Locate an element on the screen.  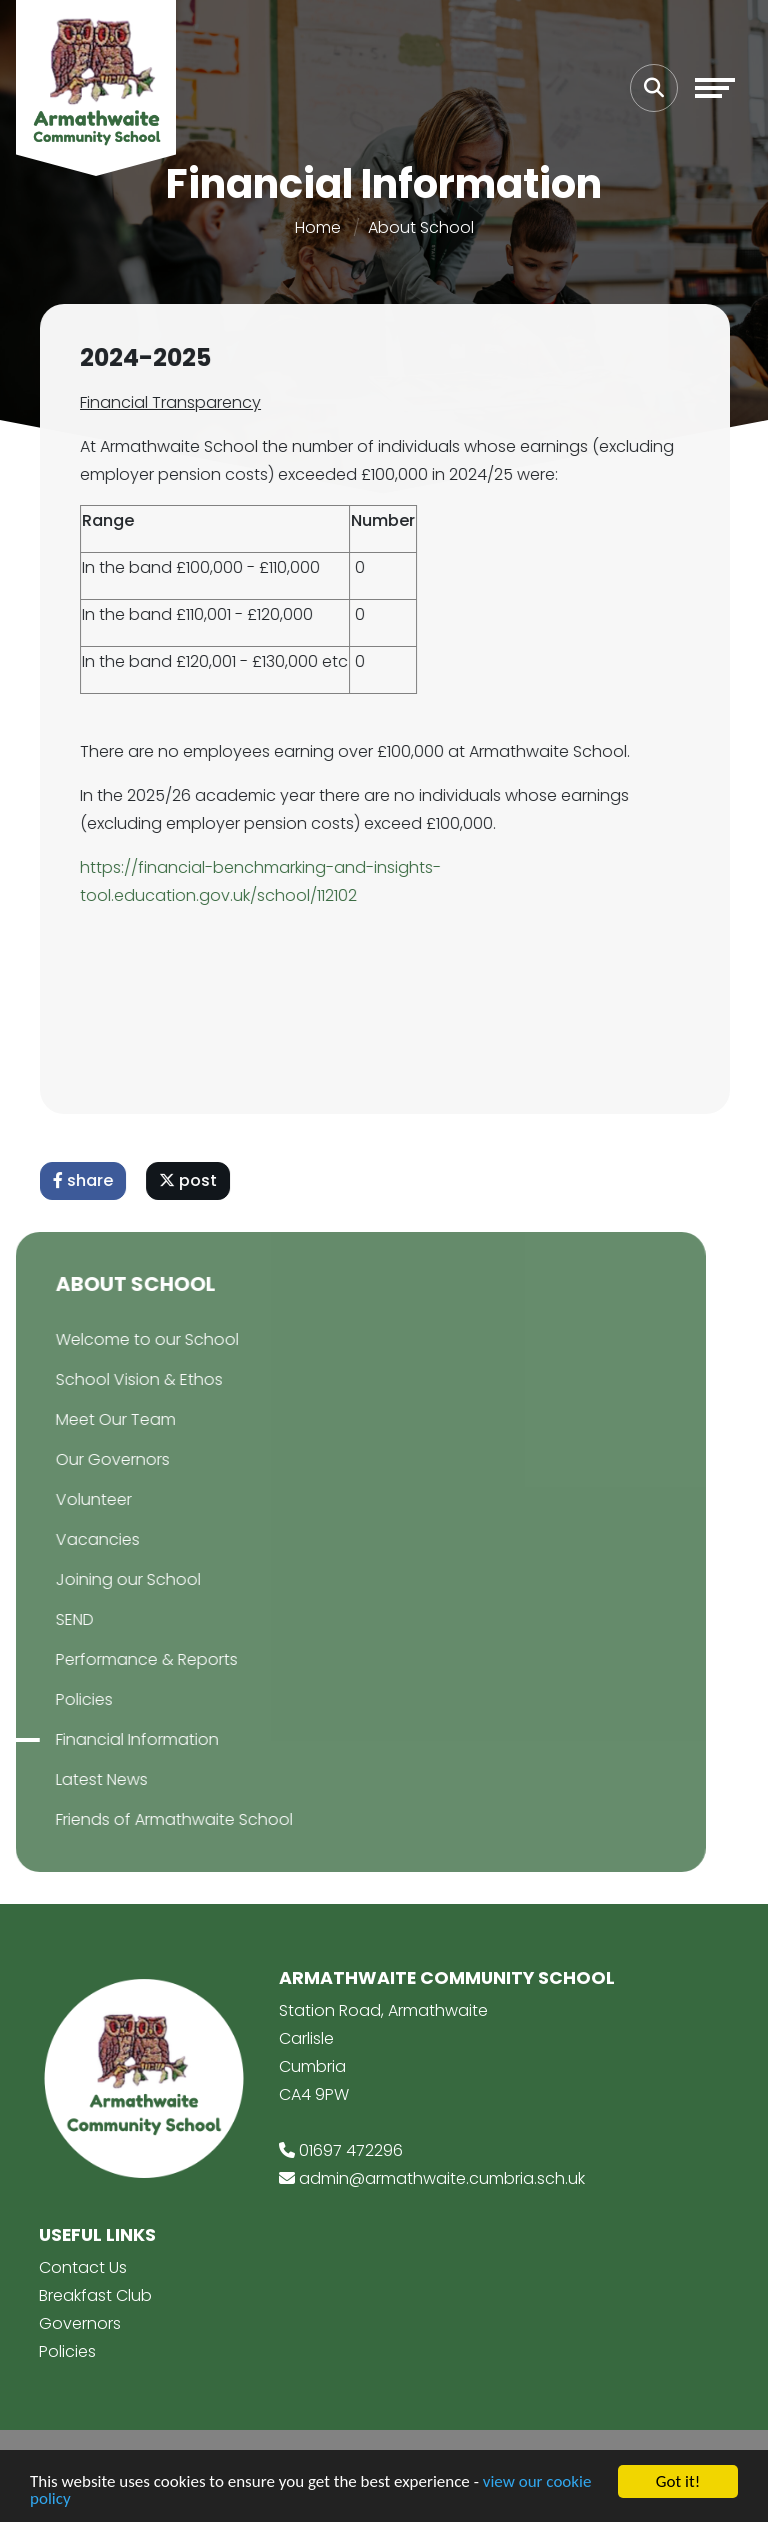
Contact Us is located at coordinates (83, 2267).